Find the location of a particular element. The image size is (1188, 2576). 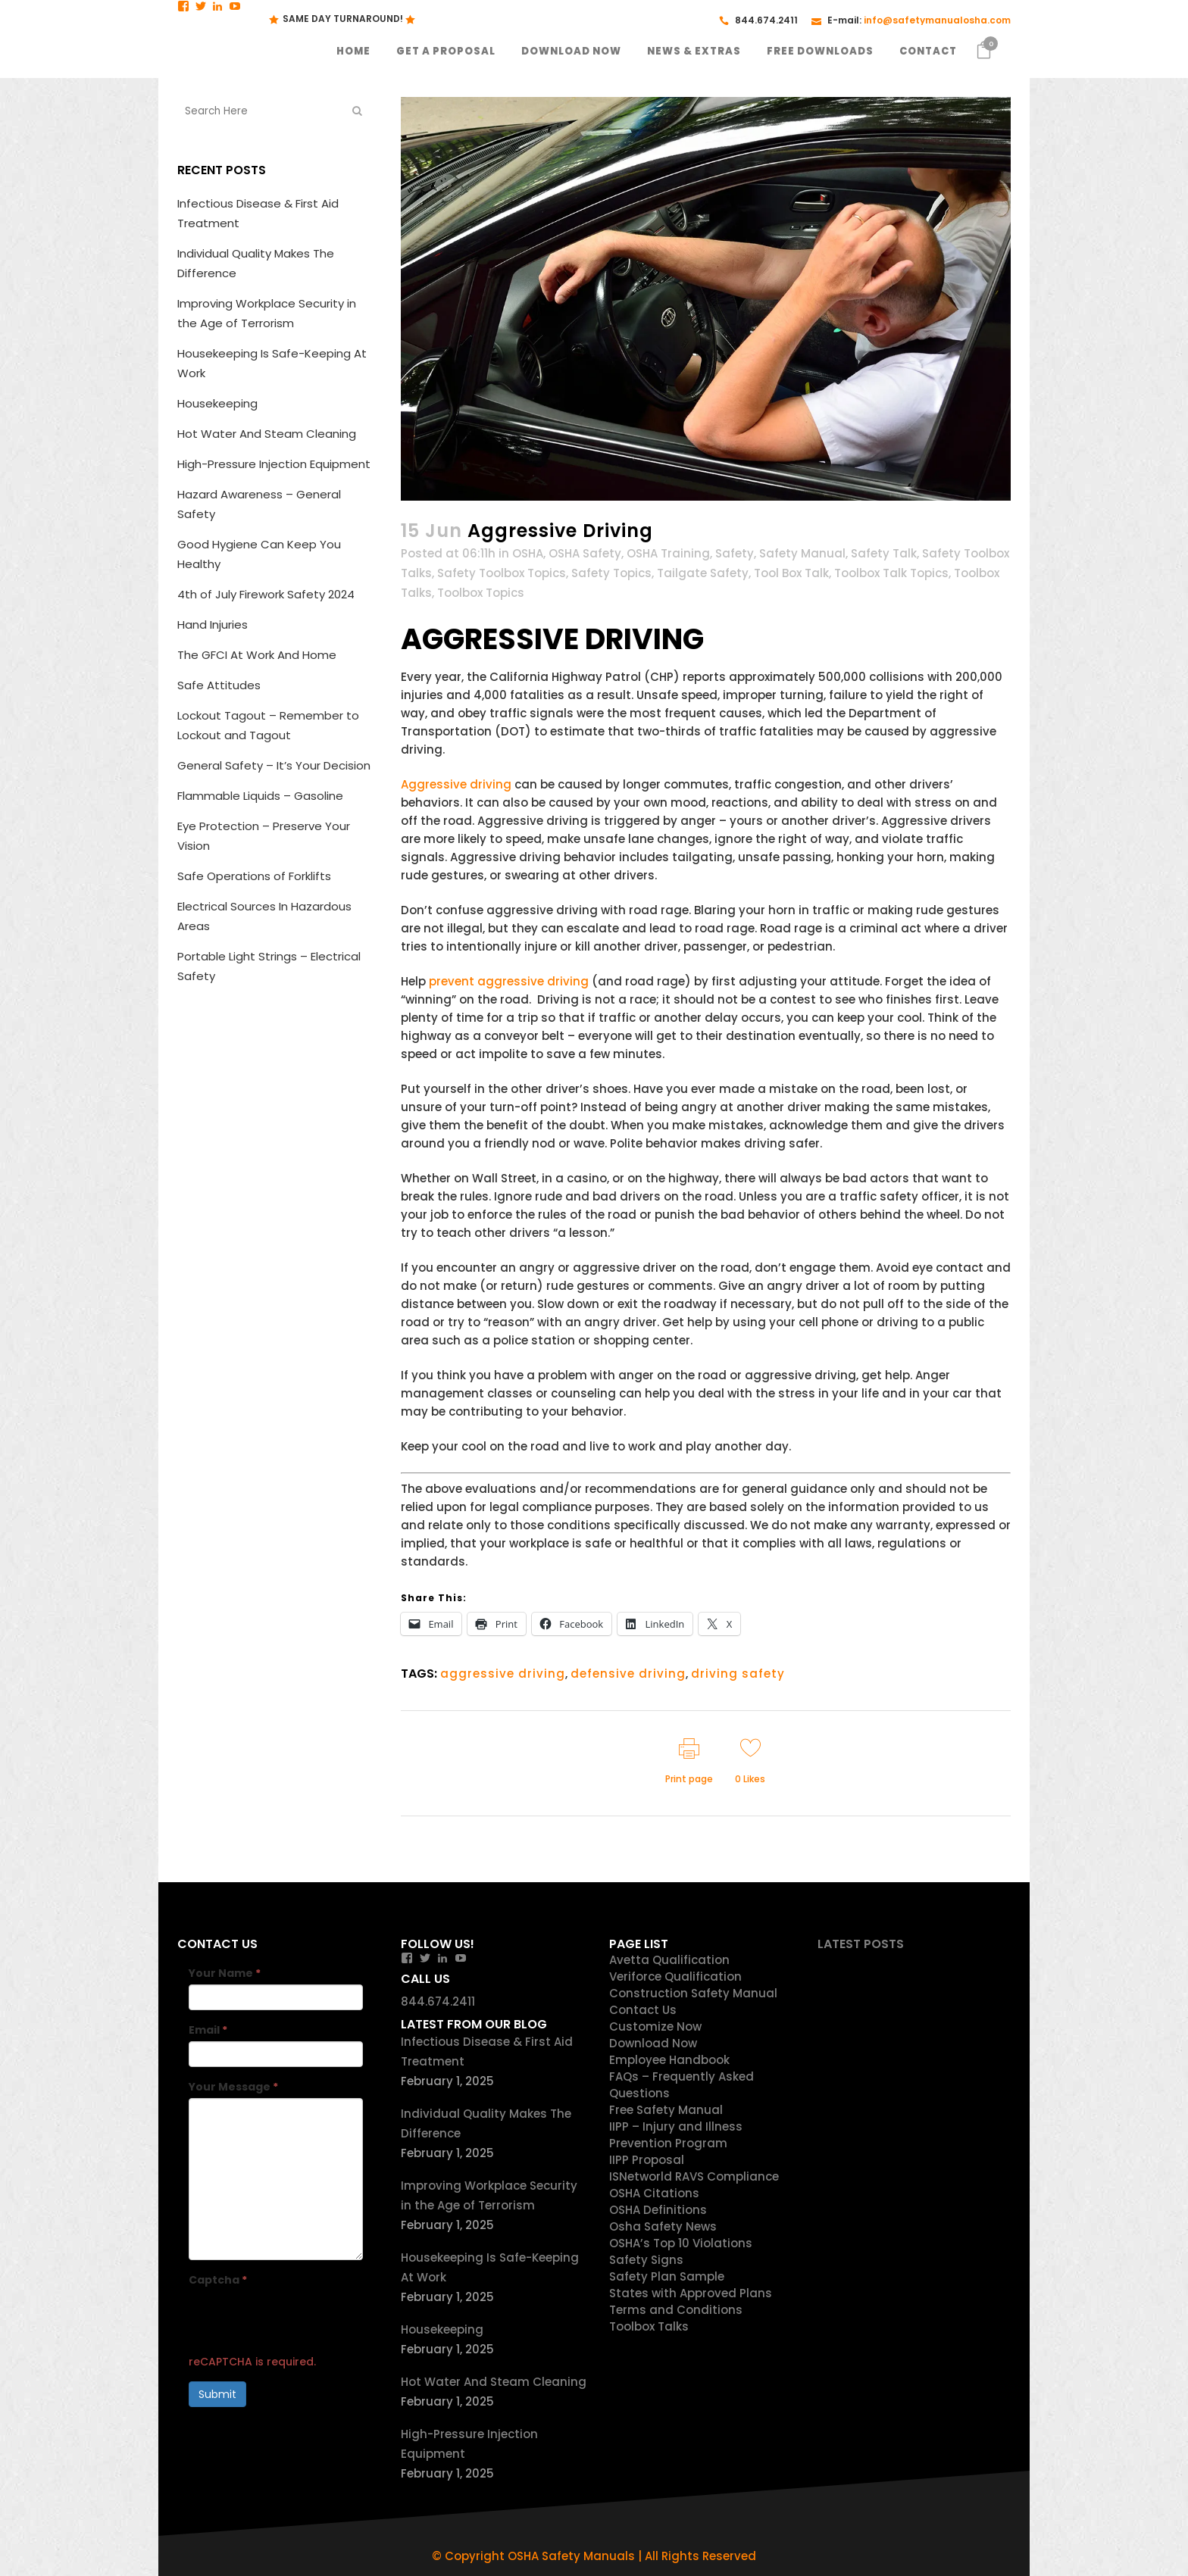

Aggressive driving is located at coordinates (456, 784).